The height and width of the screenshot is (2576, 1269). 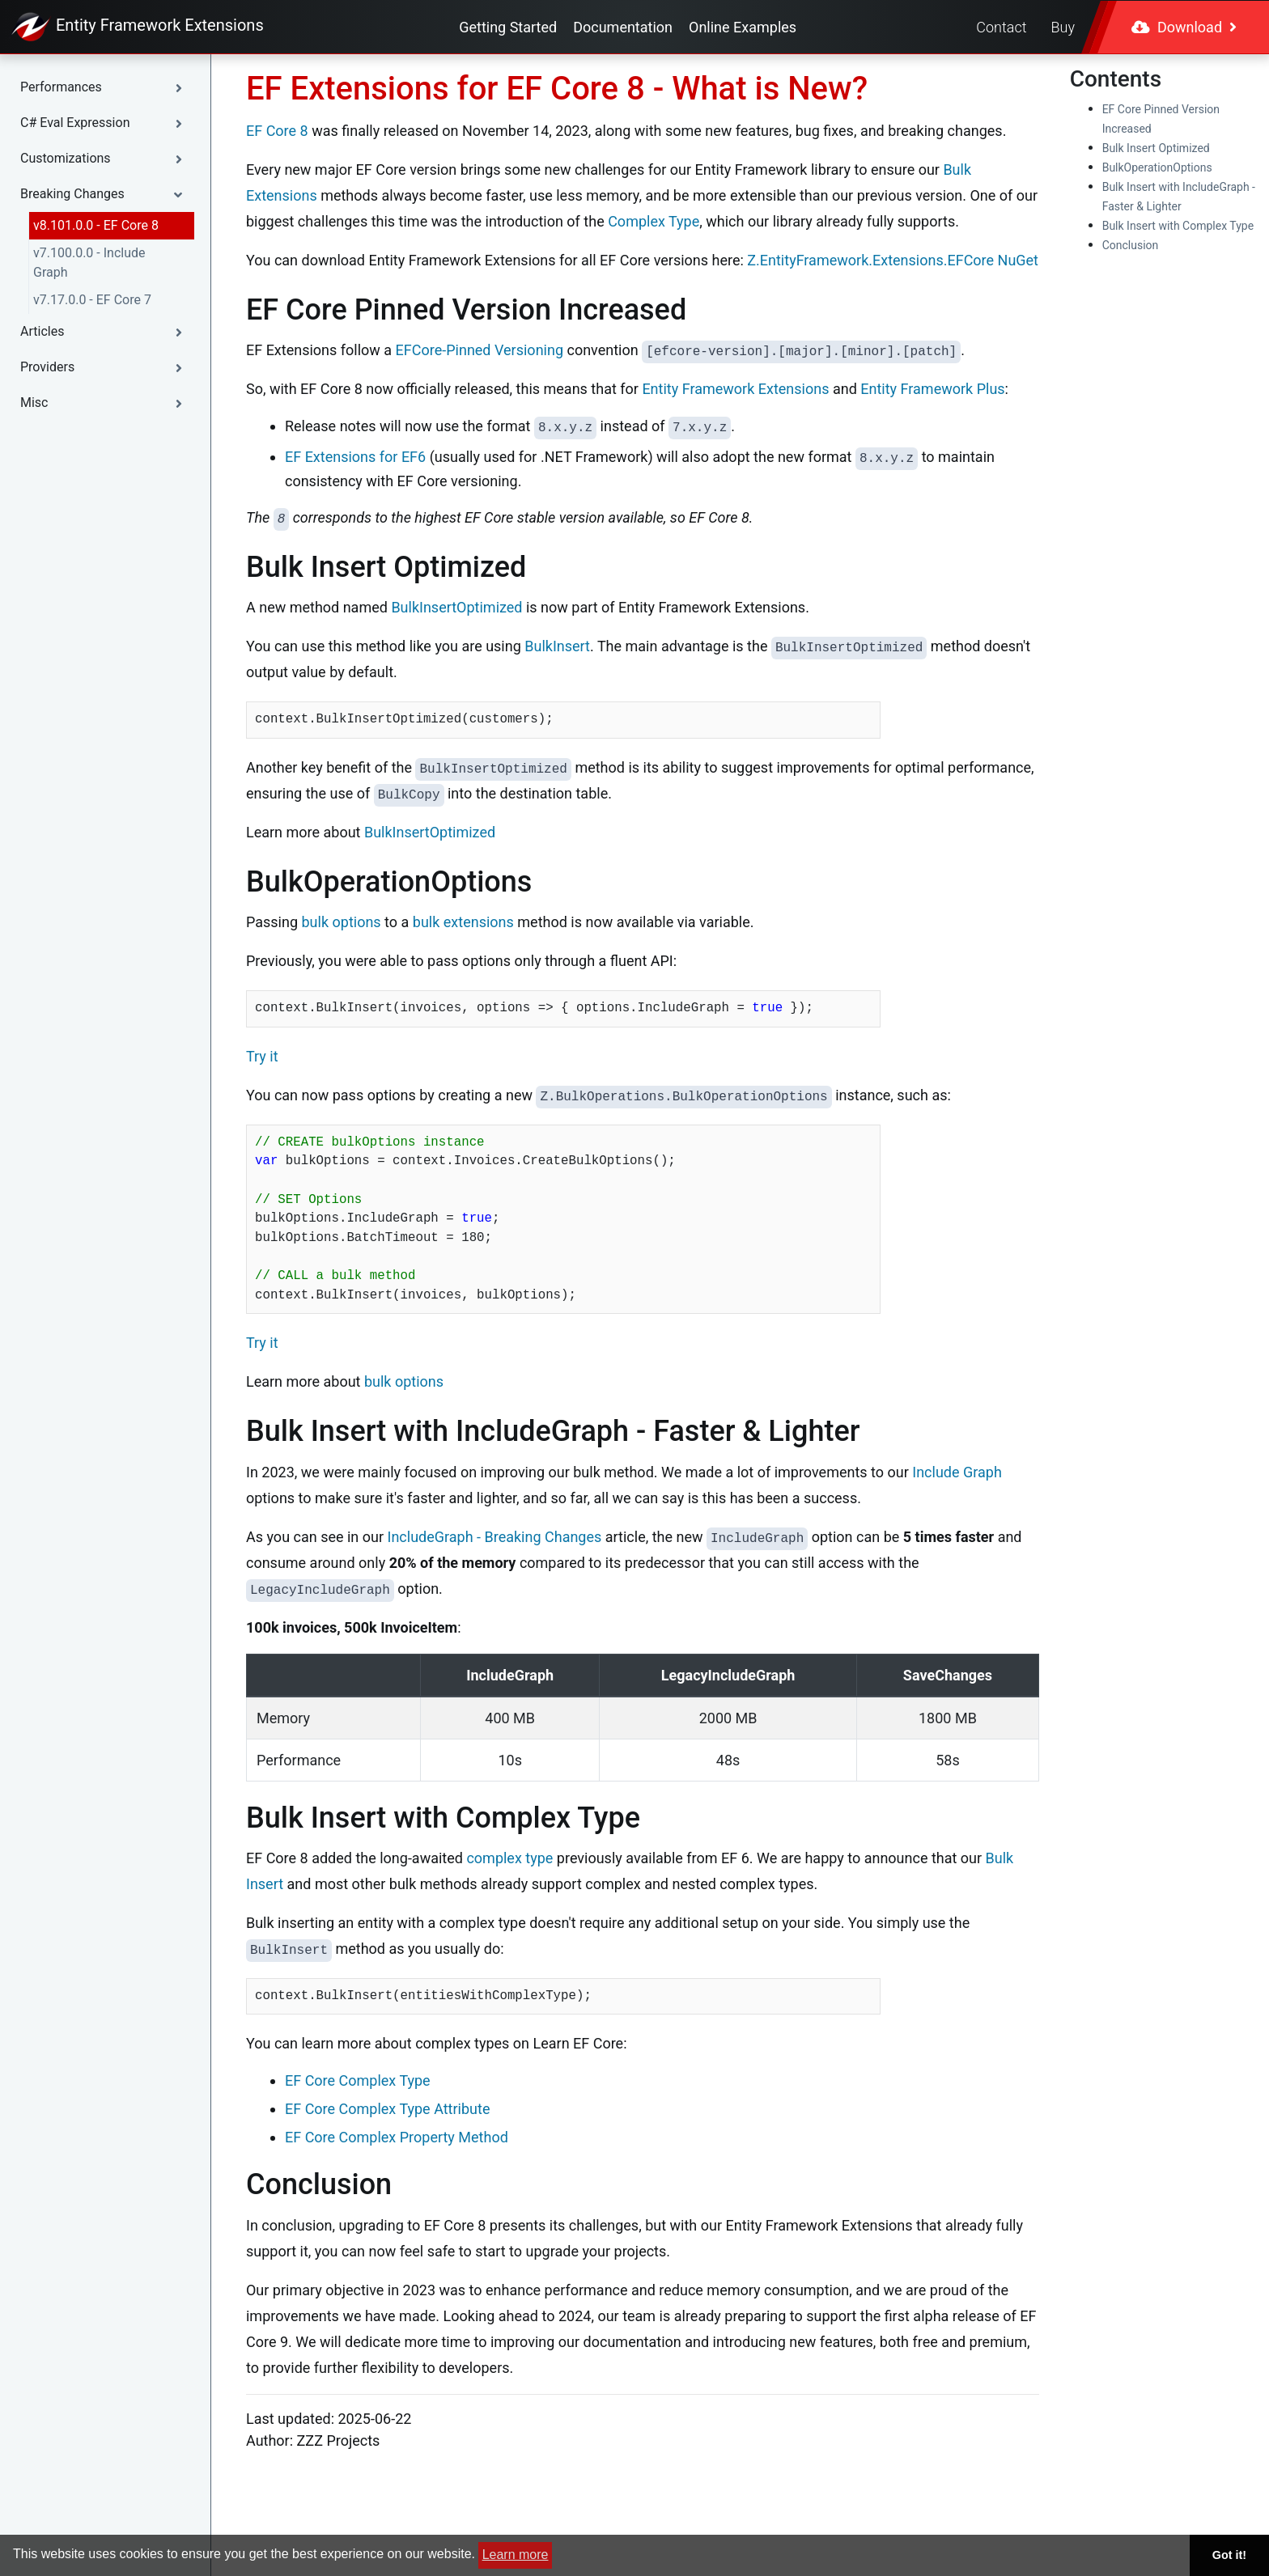 What do you see at coordinates (892, 260) in the screenshot?
I see `Z.EntityFramework.Extensions.EFCore NuGet` at bounding box center [892, 260].